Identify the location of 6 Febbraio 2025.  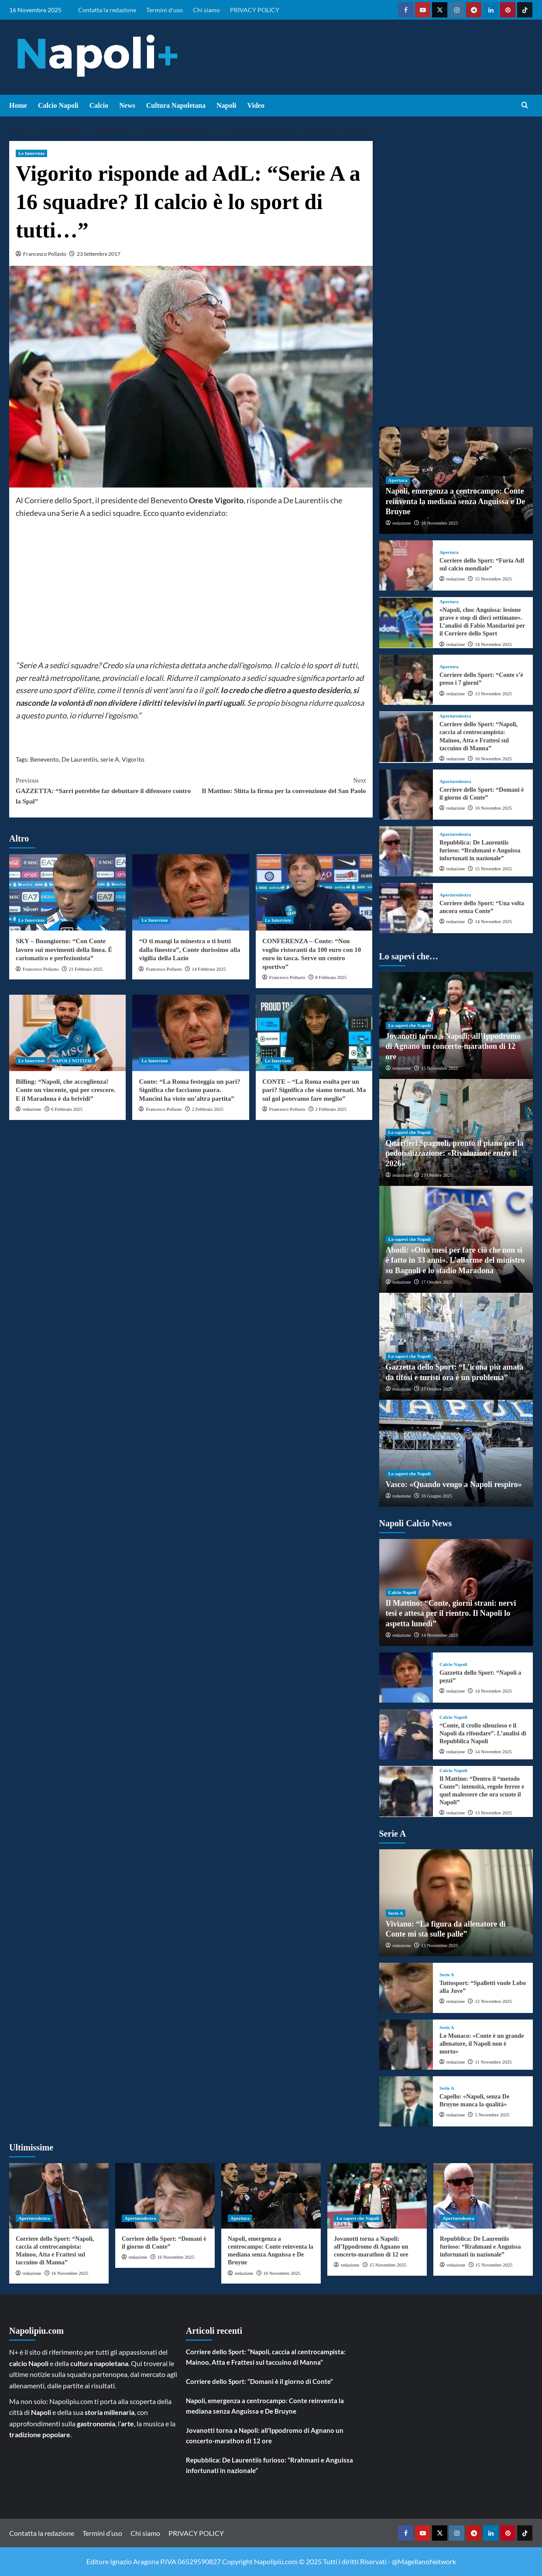
(66, 1109).